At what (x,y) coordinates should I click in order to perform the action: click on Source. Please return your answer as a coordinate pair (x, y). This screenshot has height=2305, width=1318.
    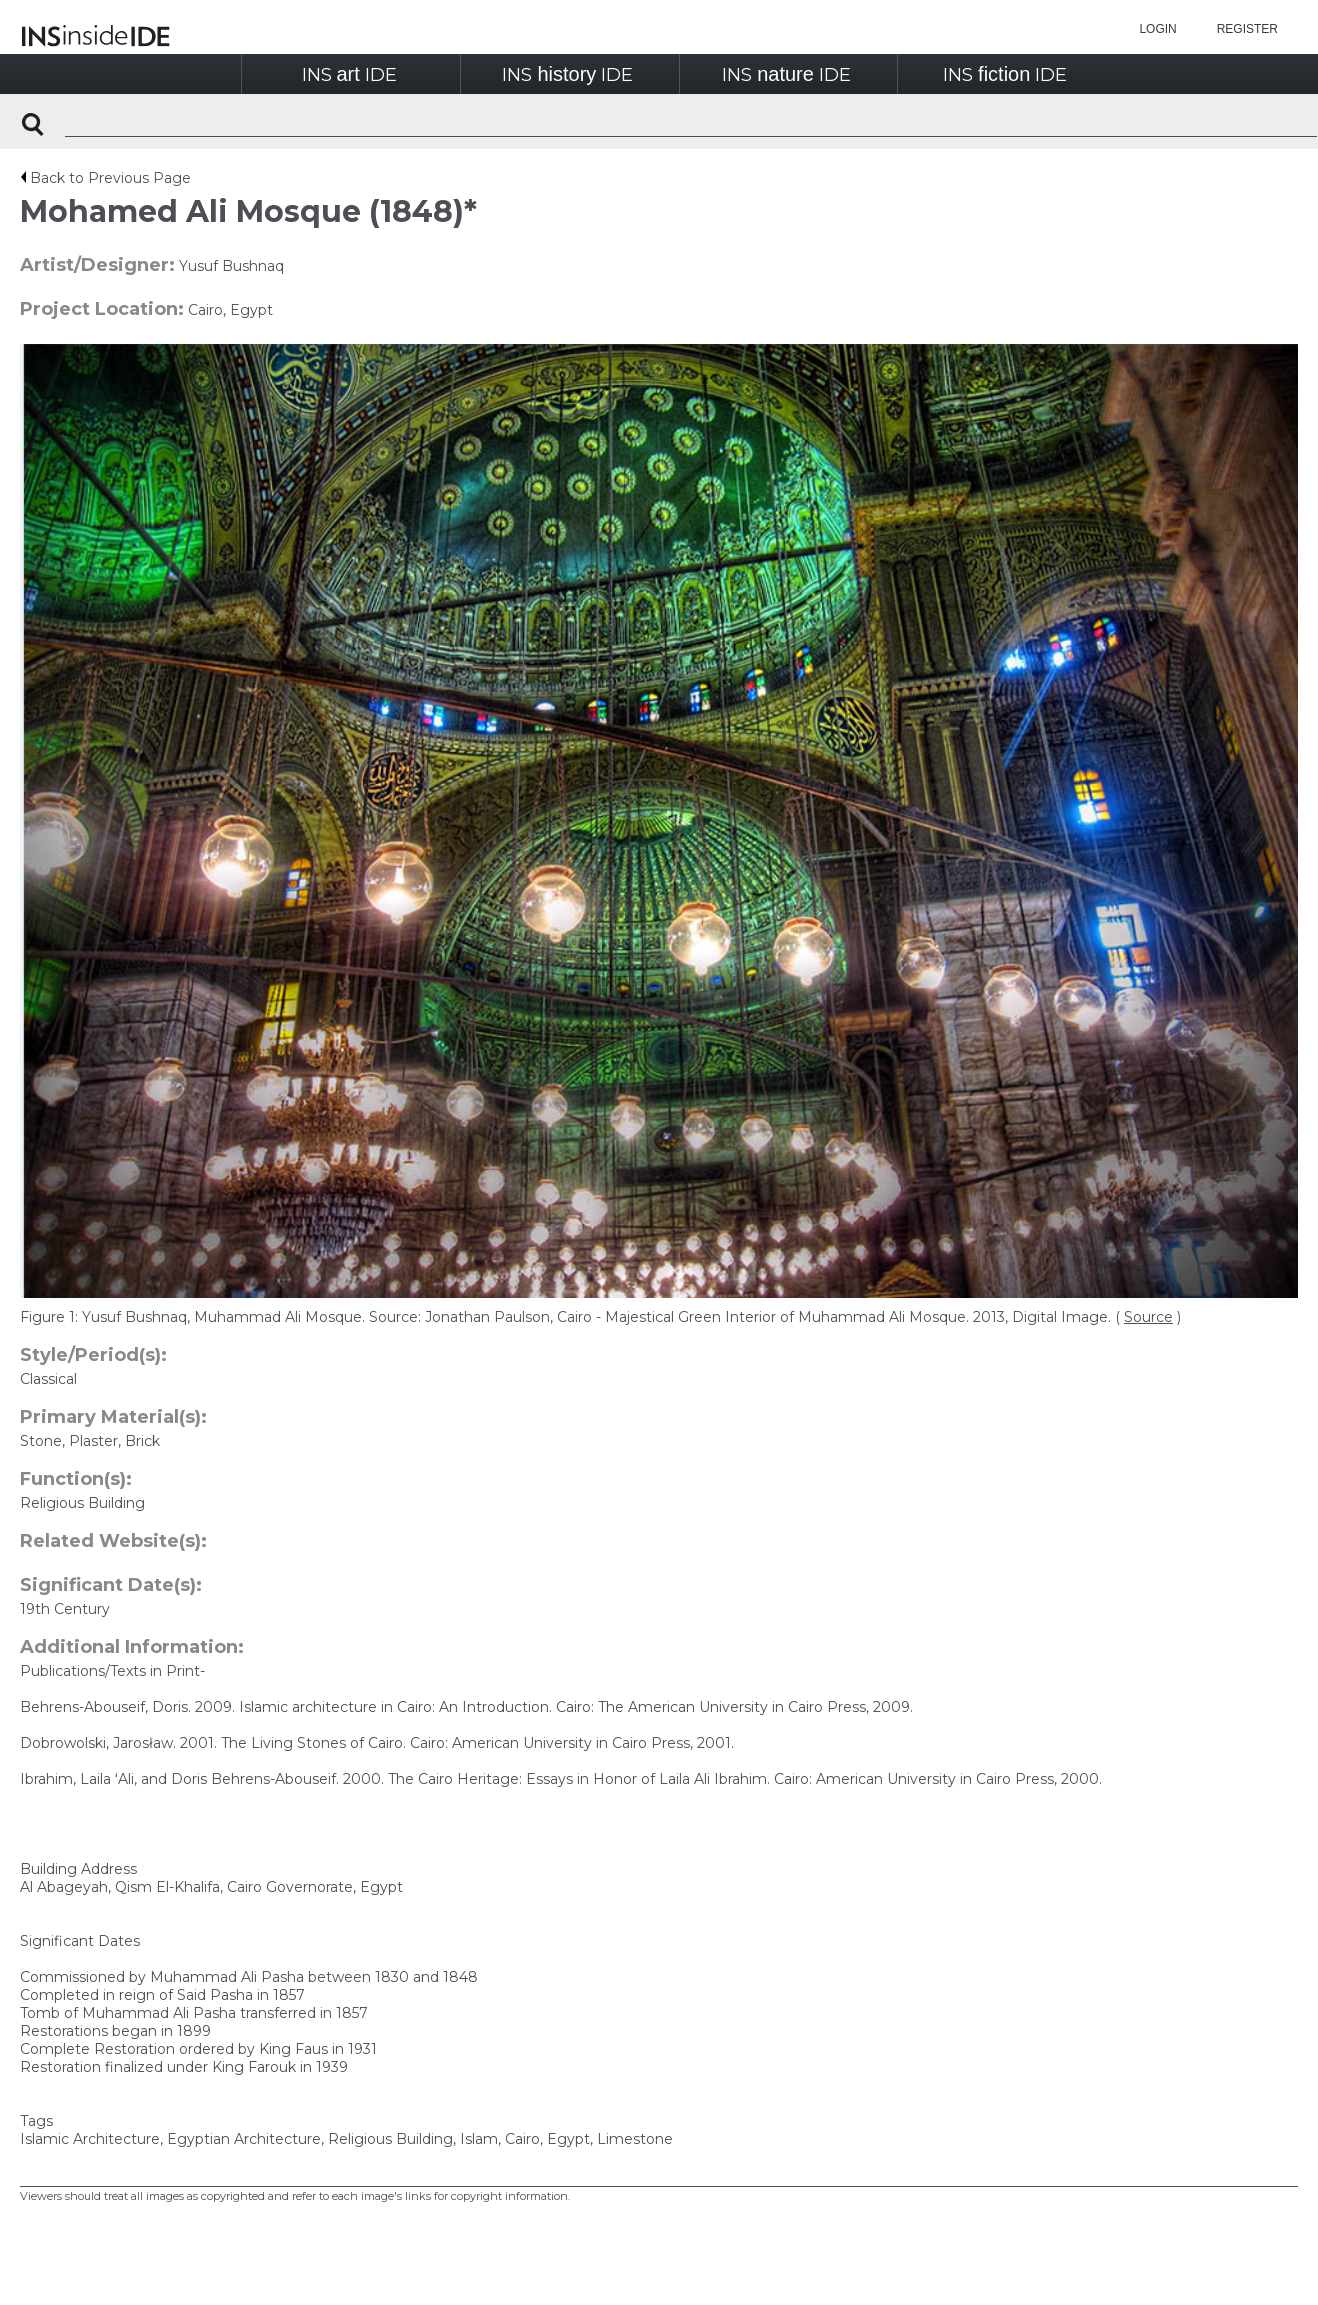
    Looking at the image, I should click on (1148, 1317).